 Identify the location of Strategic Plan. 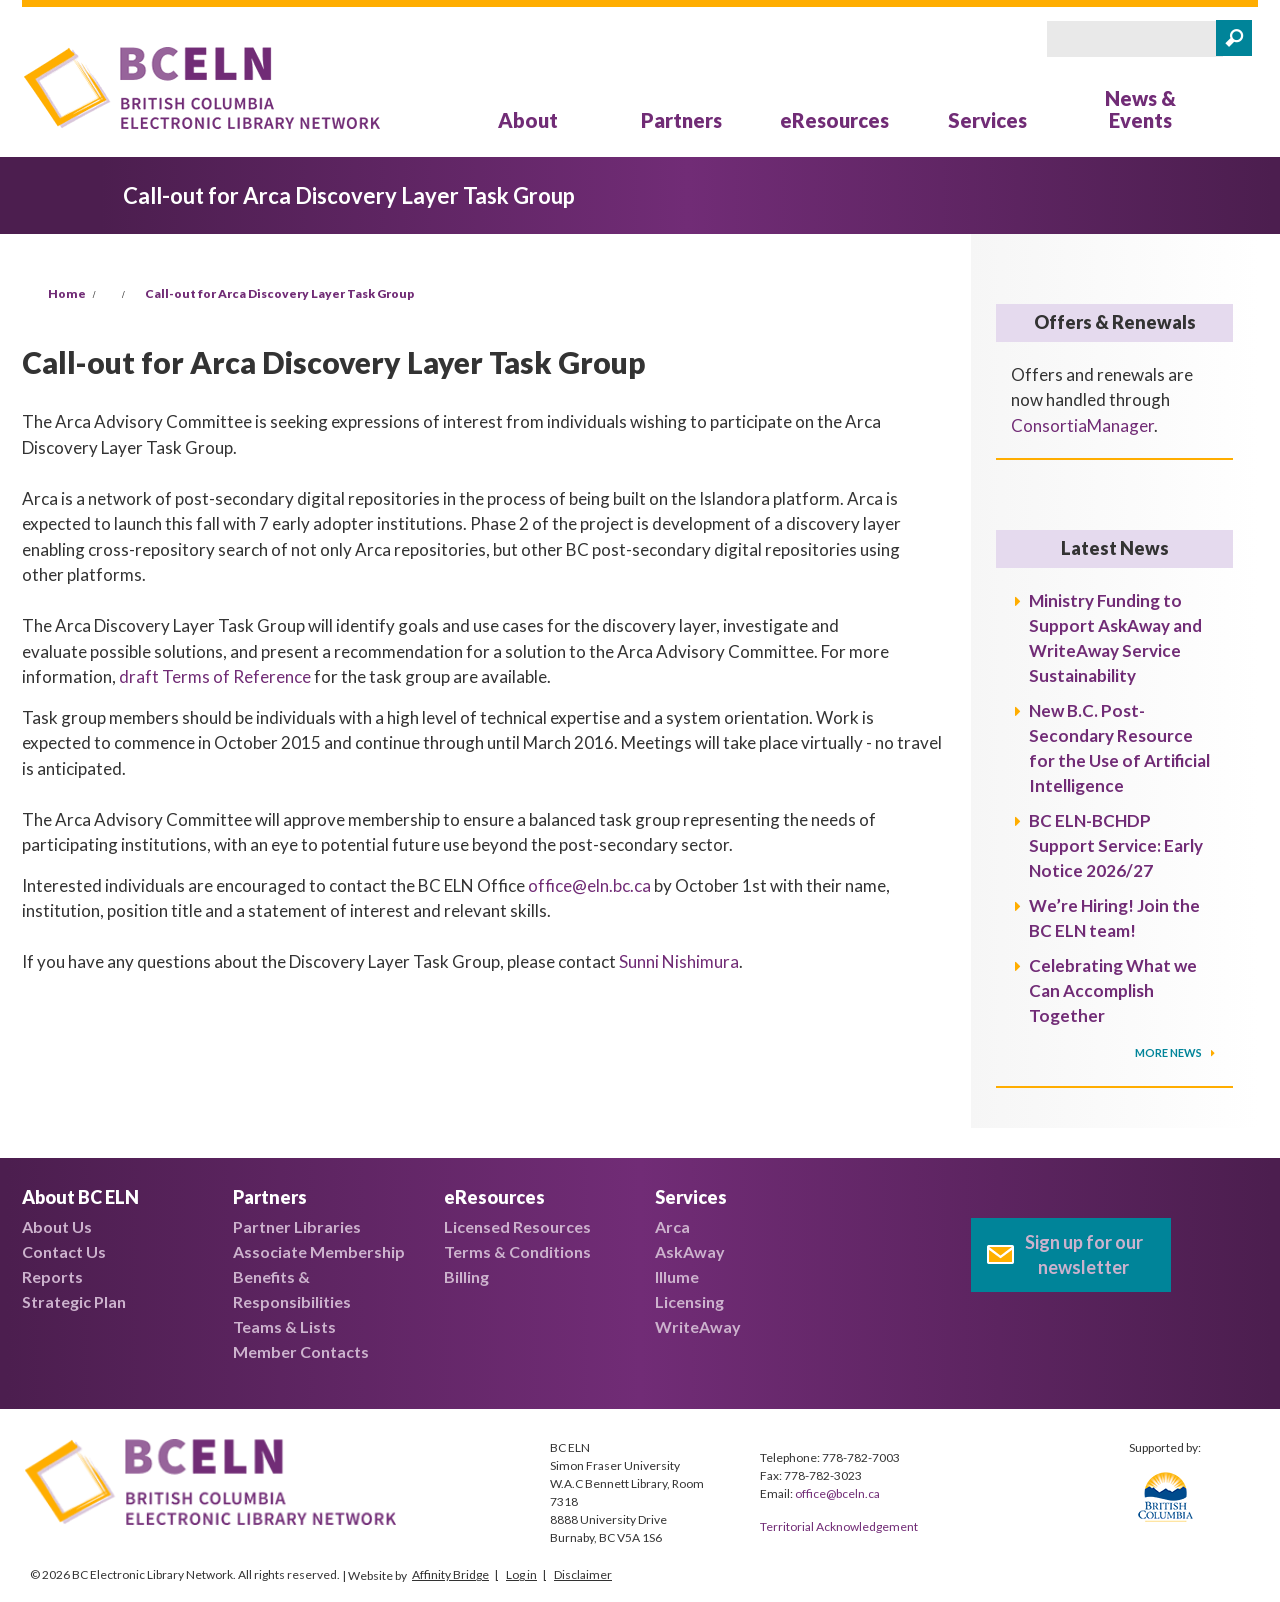
(74, 1301).